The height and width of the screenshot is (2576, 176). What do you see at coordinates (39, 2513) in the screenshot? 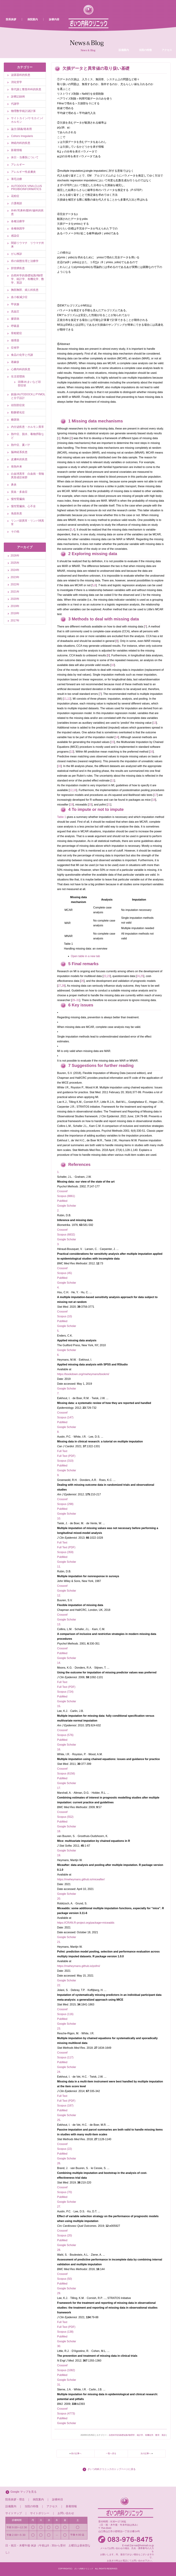
I see `サイトポリシー` at bounding box center [39, 2513].